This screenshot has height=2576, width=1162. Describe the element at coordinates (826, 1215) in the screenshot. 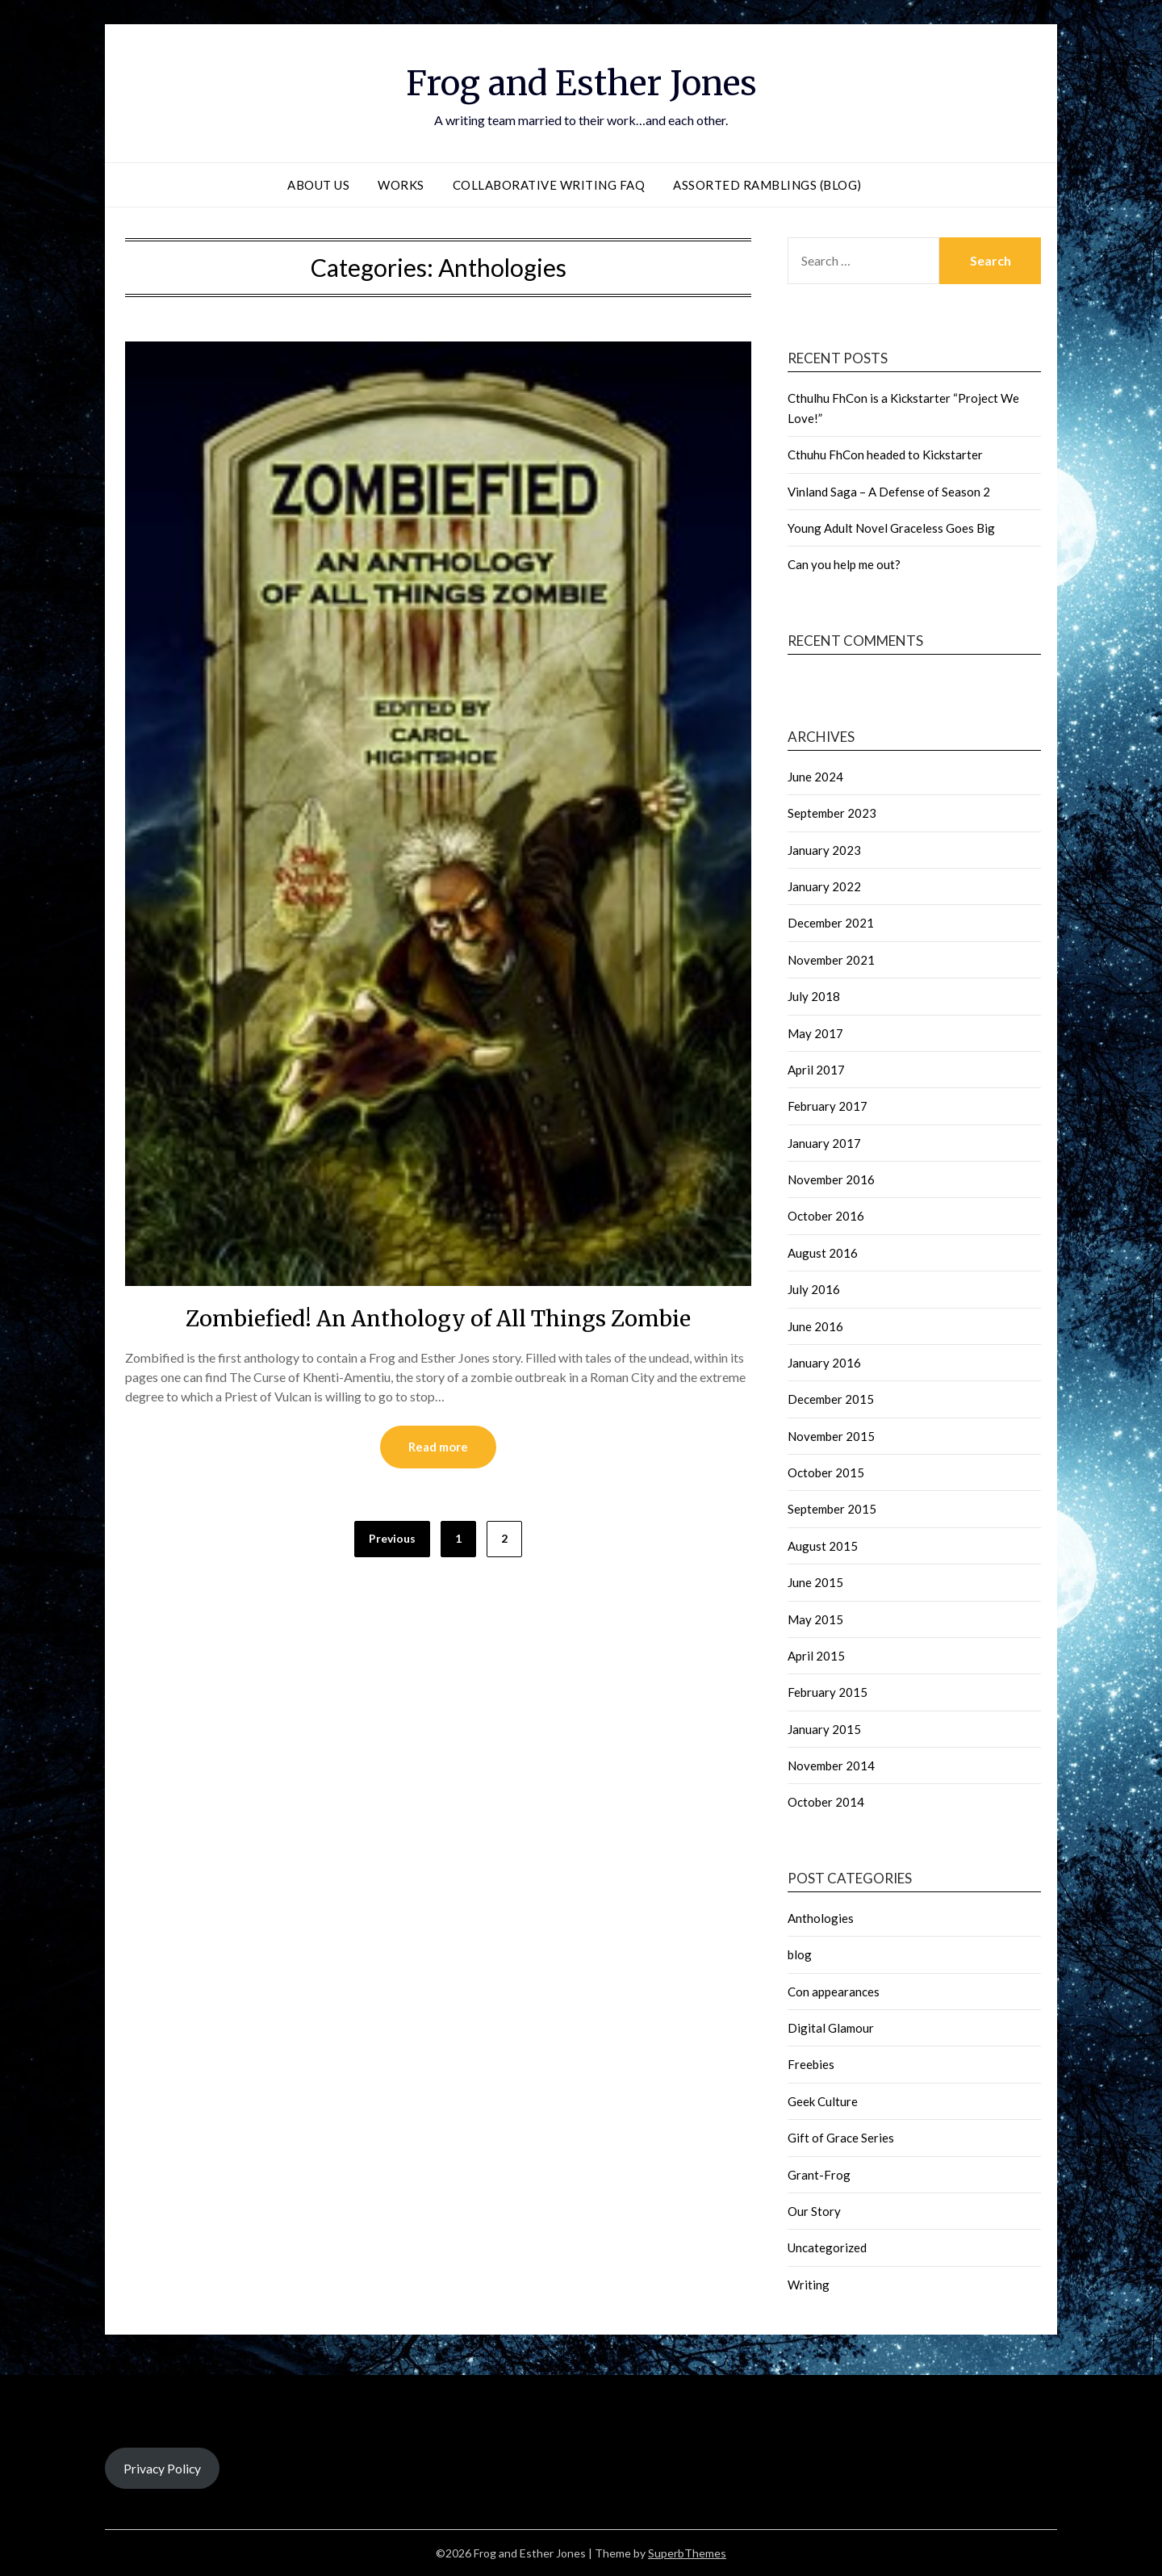

I see `October 2016` at that location.